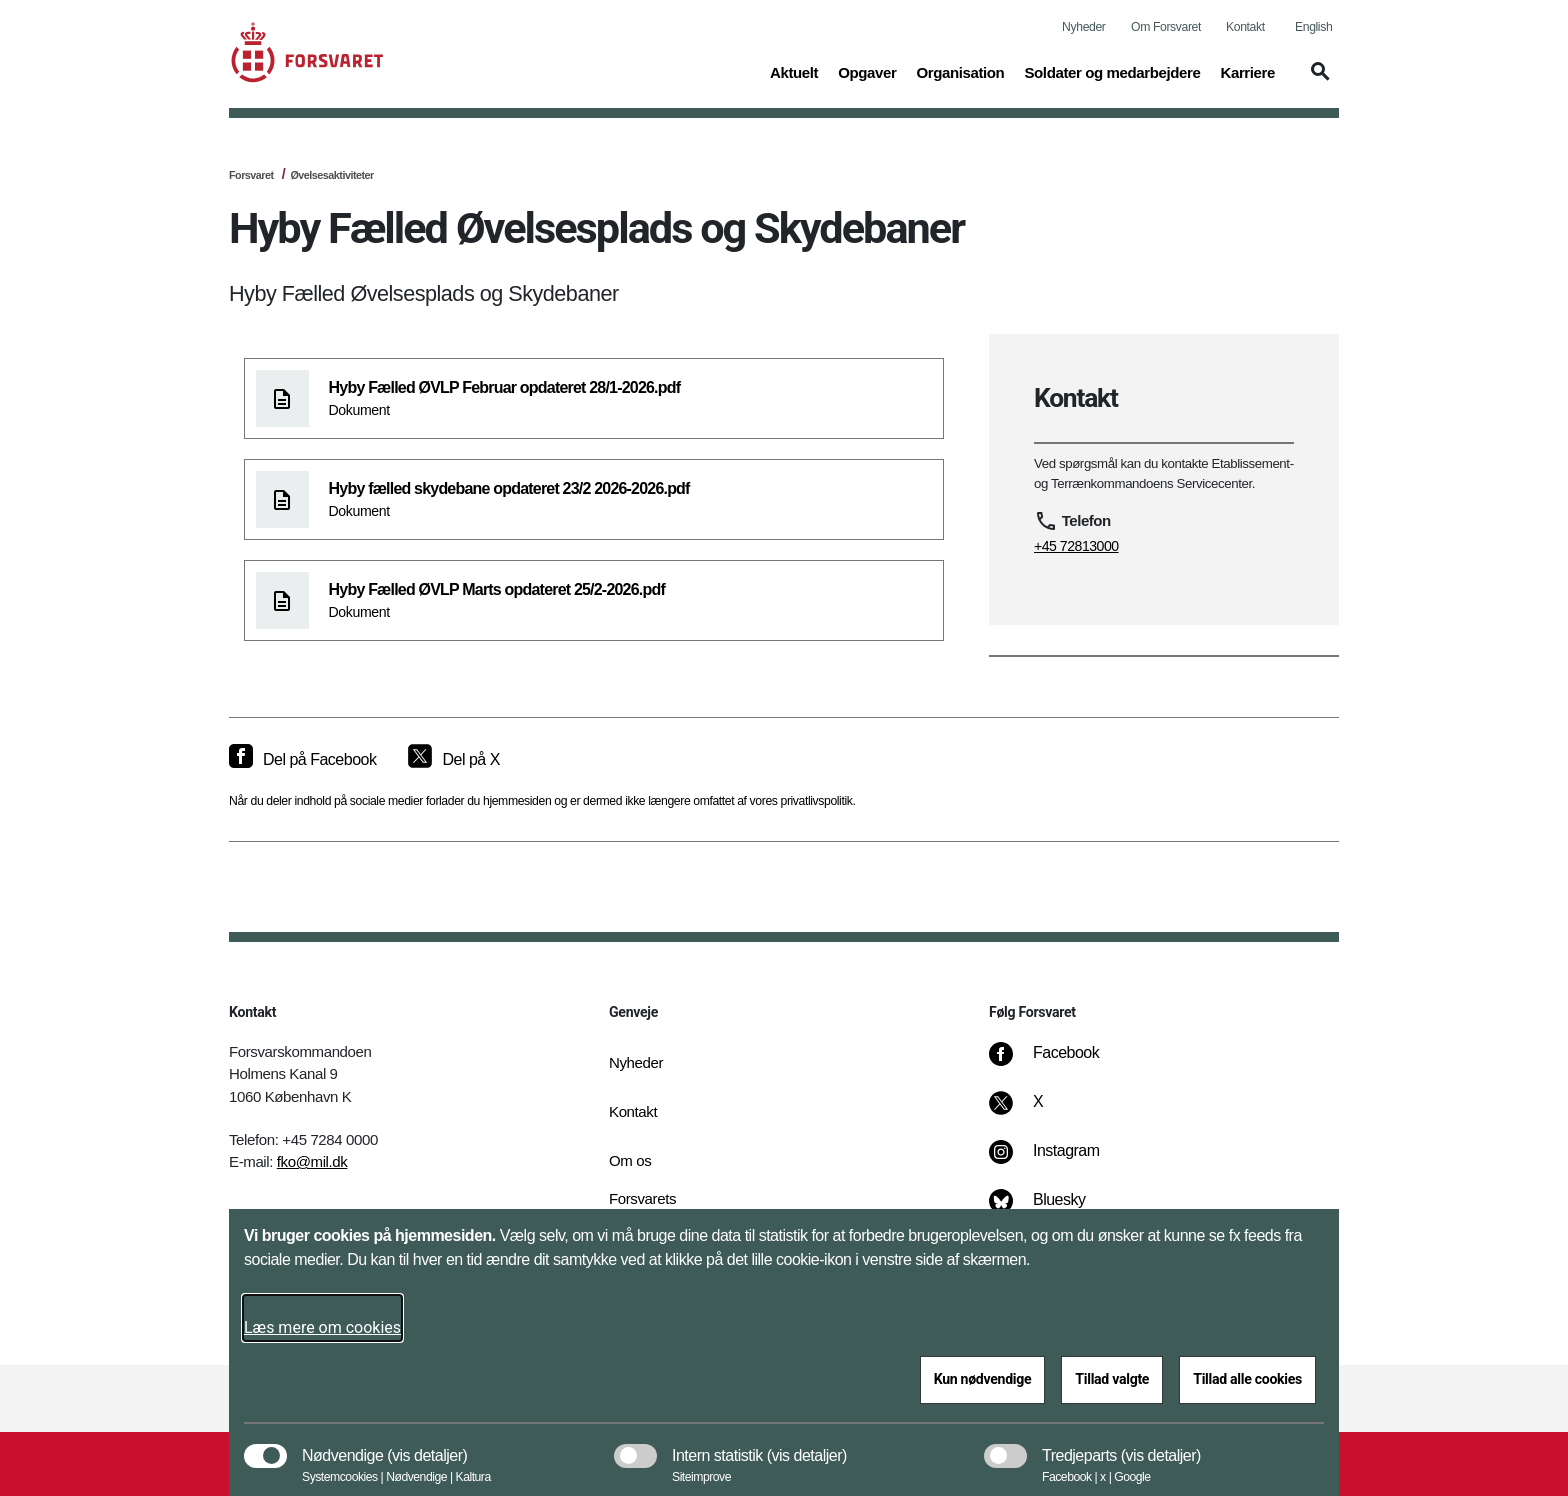 The width and height of the screenshot is (1568, 1496). I want to click on Tillad alle cookies, so click(1247, 1379).